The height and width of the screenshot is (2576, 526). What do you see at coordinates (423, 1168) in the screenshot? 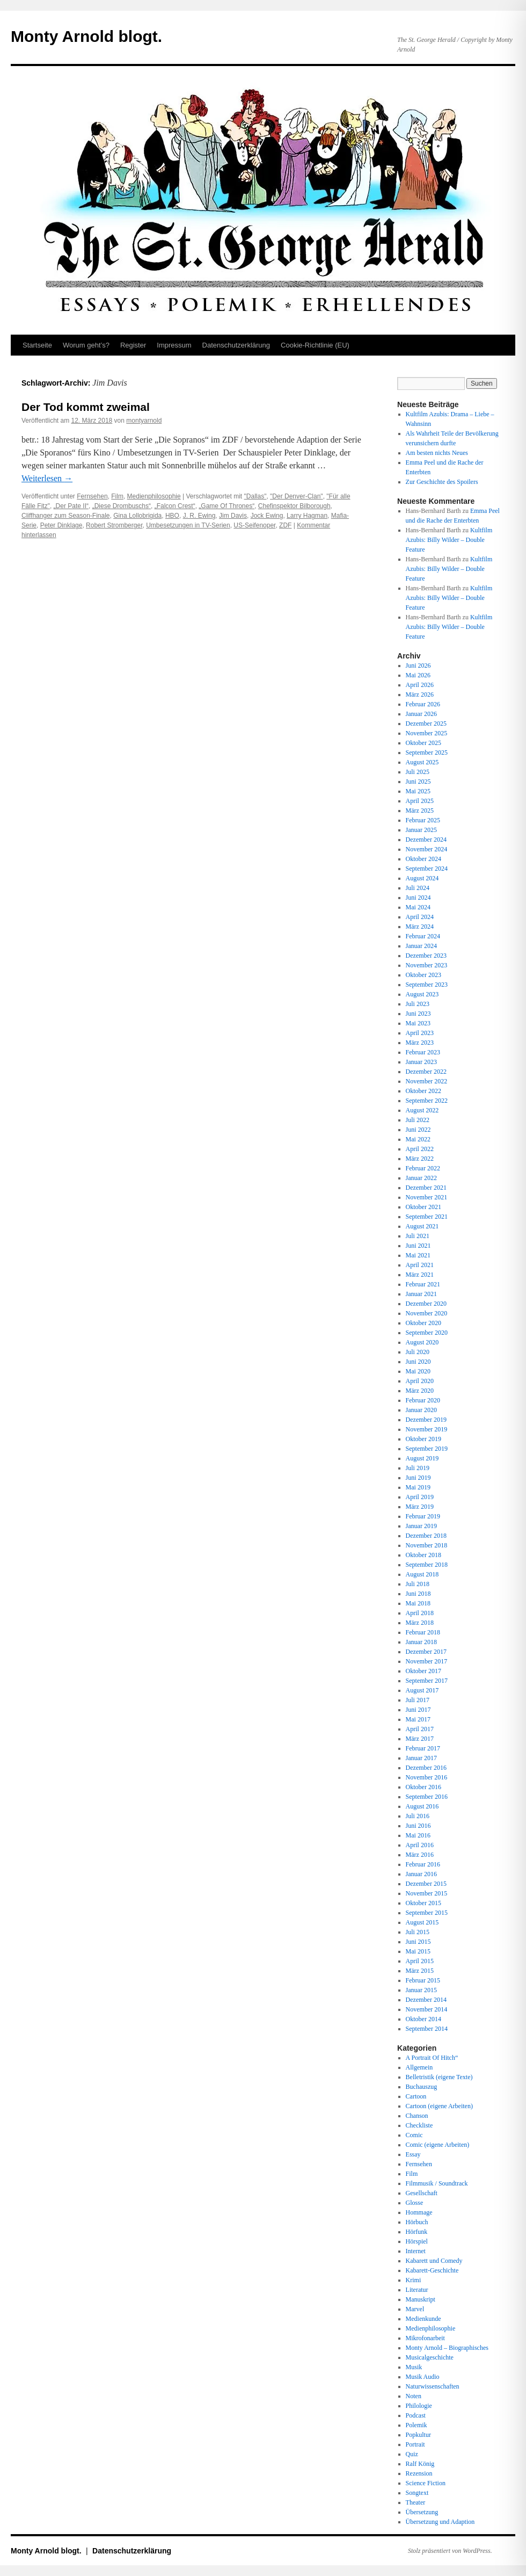
I see `Februar 2022` at bounding box center [423, 1168].